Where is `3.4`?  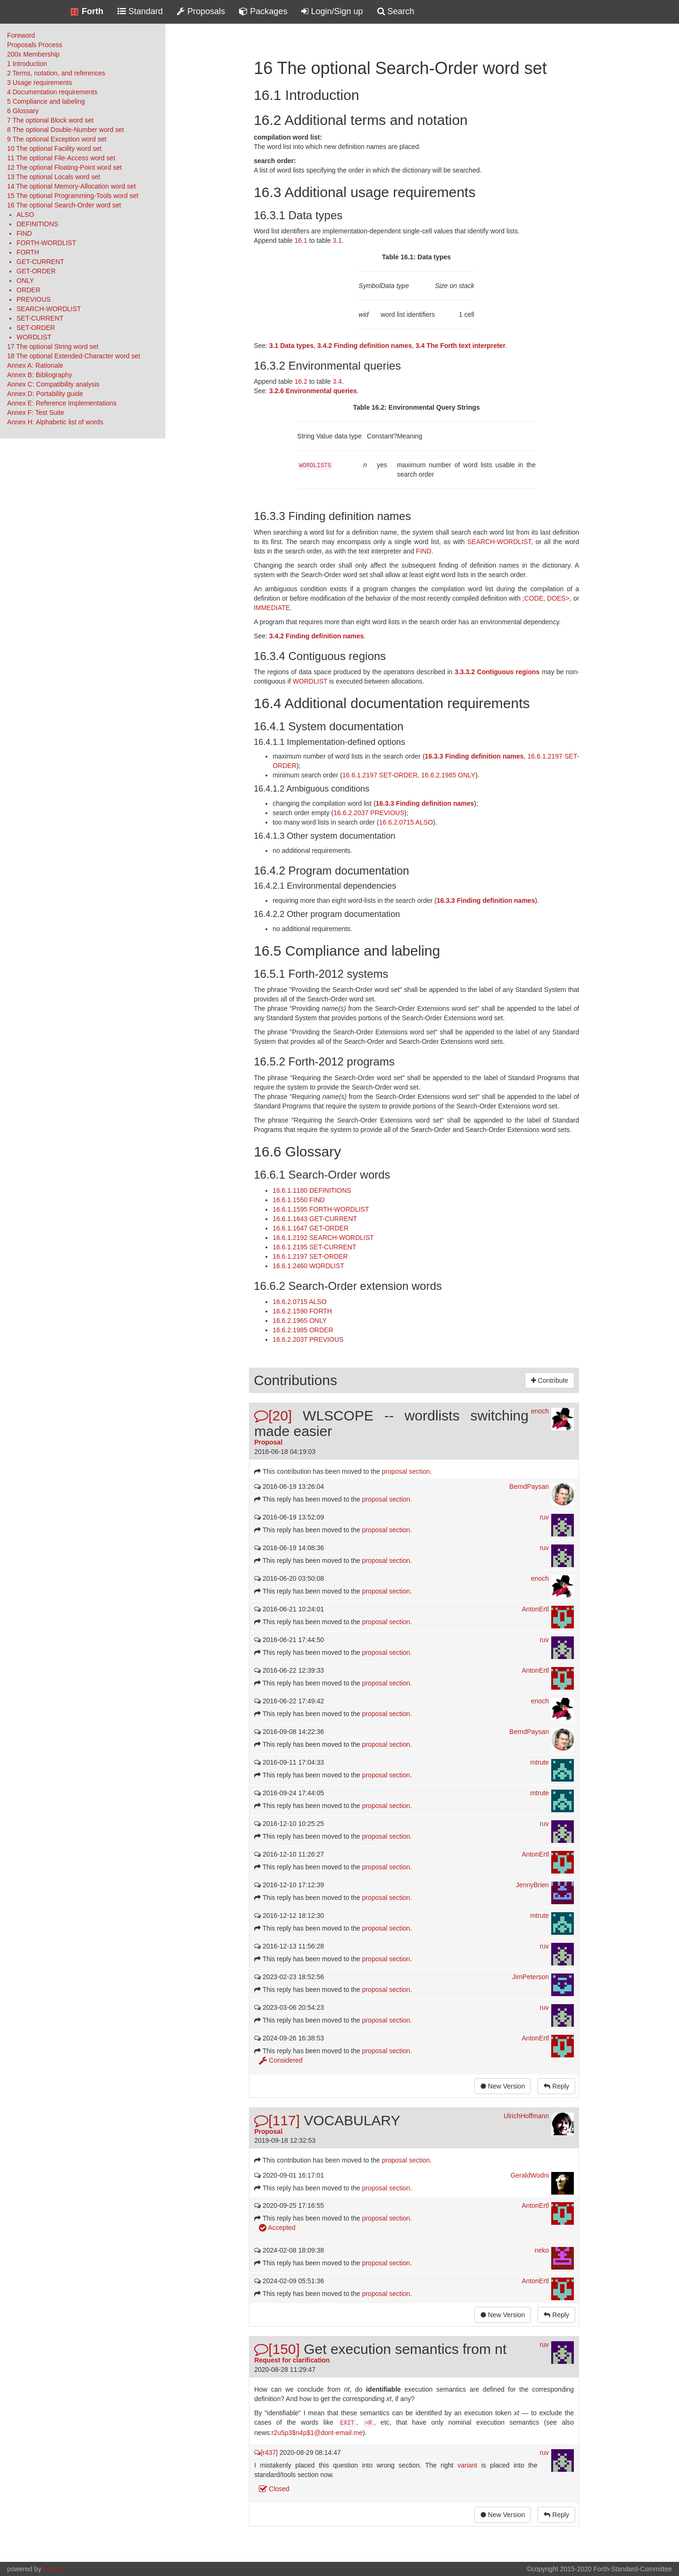
3.4 is located at coordinates (336, 381).